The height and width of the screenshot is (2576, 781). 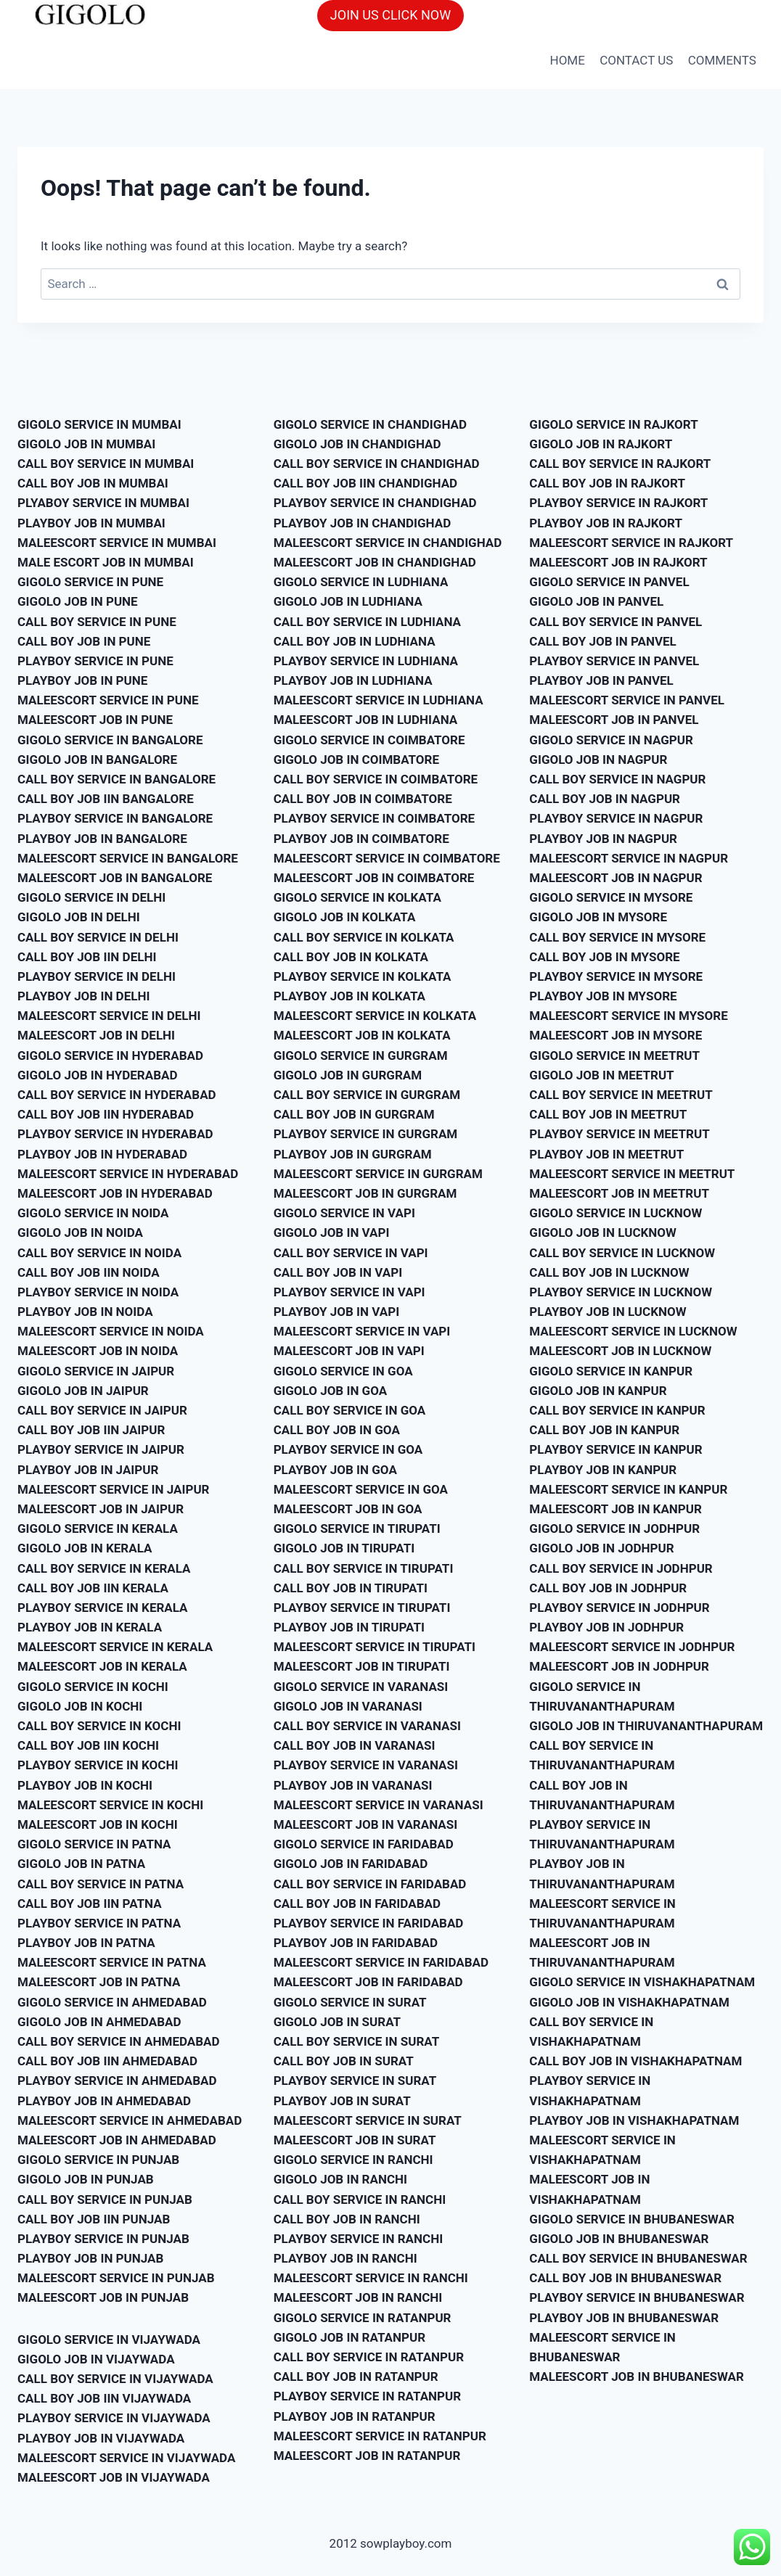 I want to click on PLAYBOY SERVICE IN GOA, so click(x=348, y=1449).